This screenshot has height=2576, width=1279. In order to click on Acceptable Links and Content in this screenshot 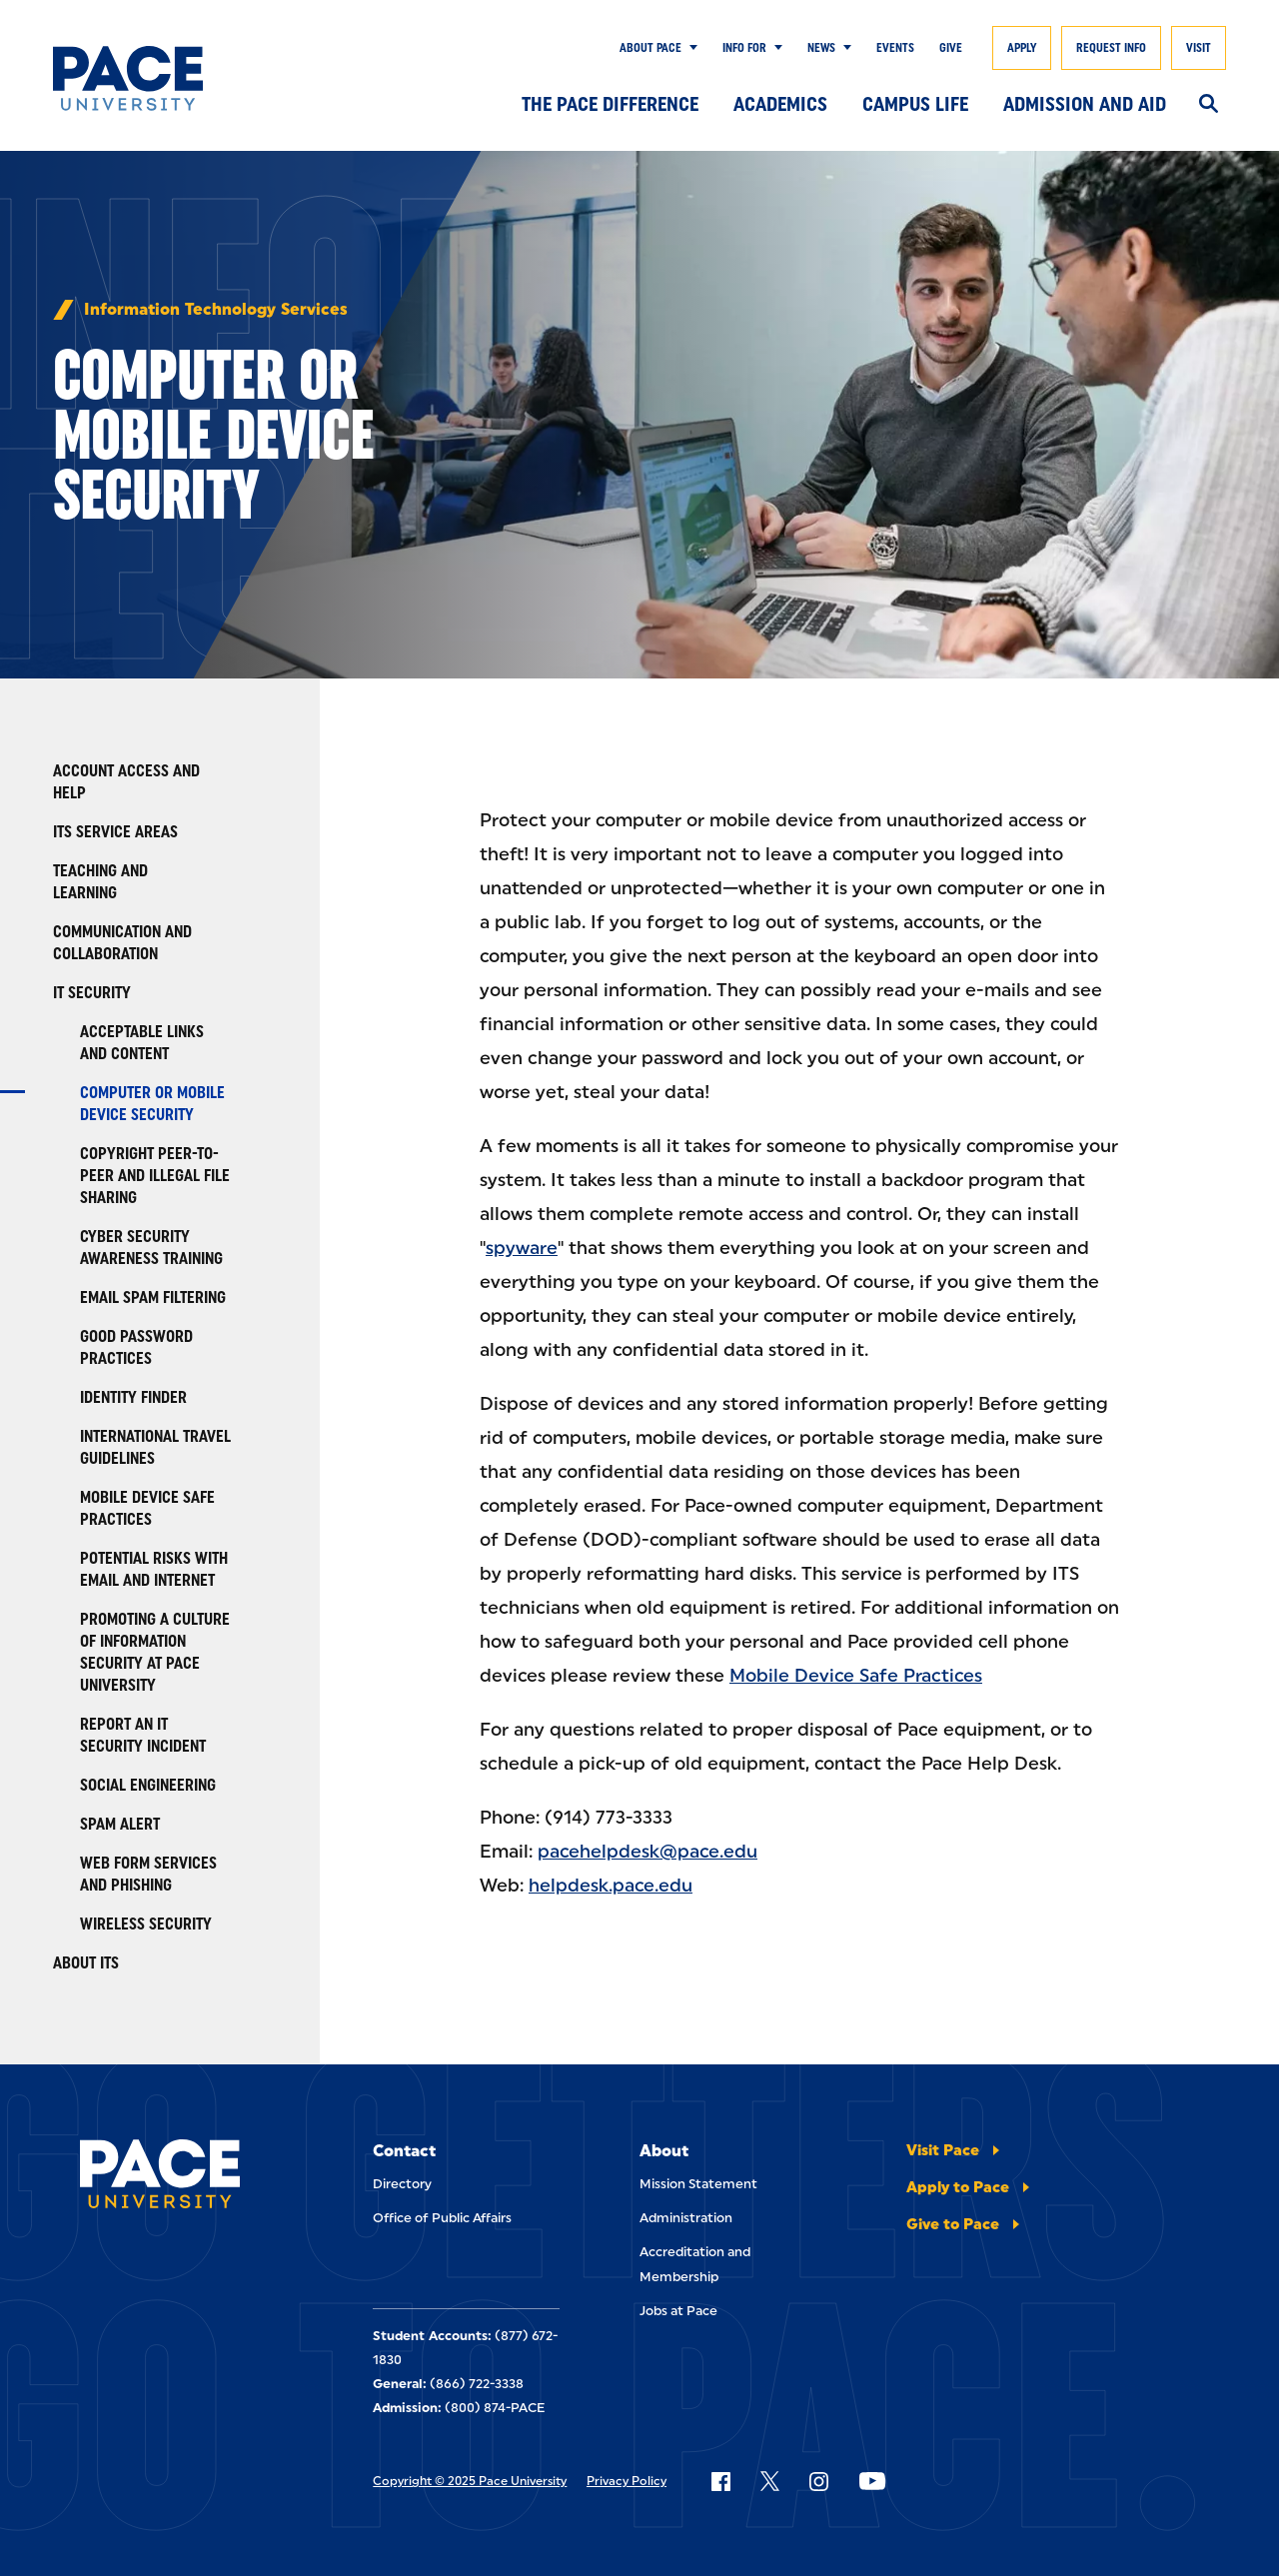, I will do `click(142, 1042)`.